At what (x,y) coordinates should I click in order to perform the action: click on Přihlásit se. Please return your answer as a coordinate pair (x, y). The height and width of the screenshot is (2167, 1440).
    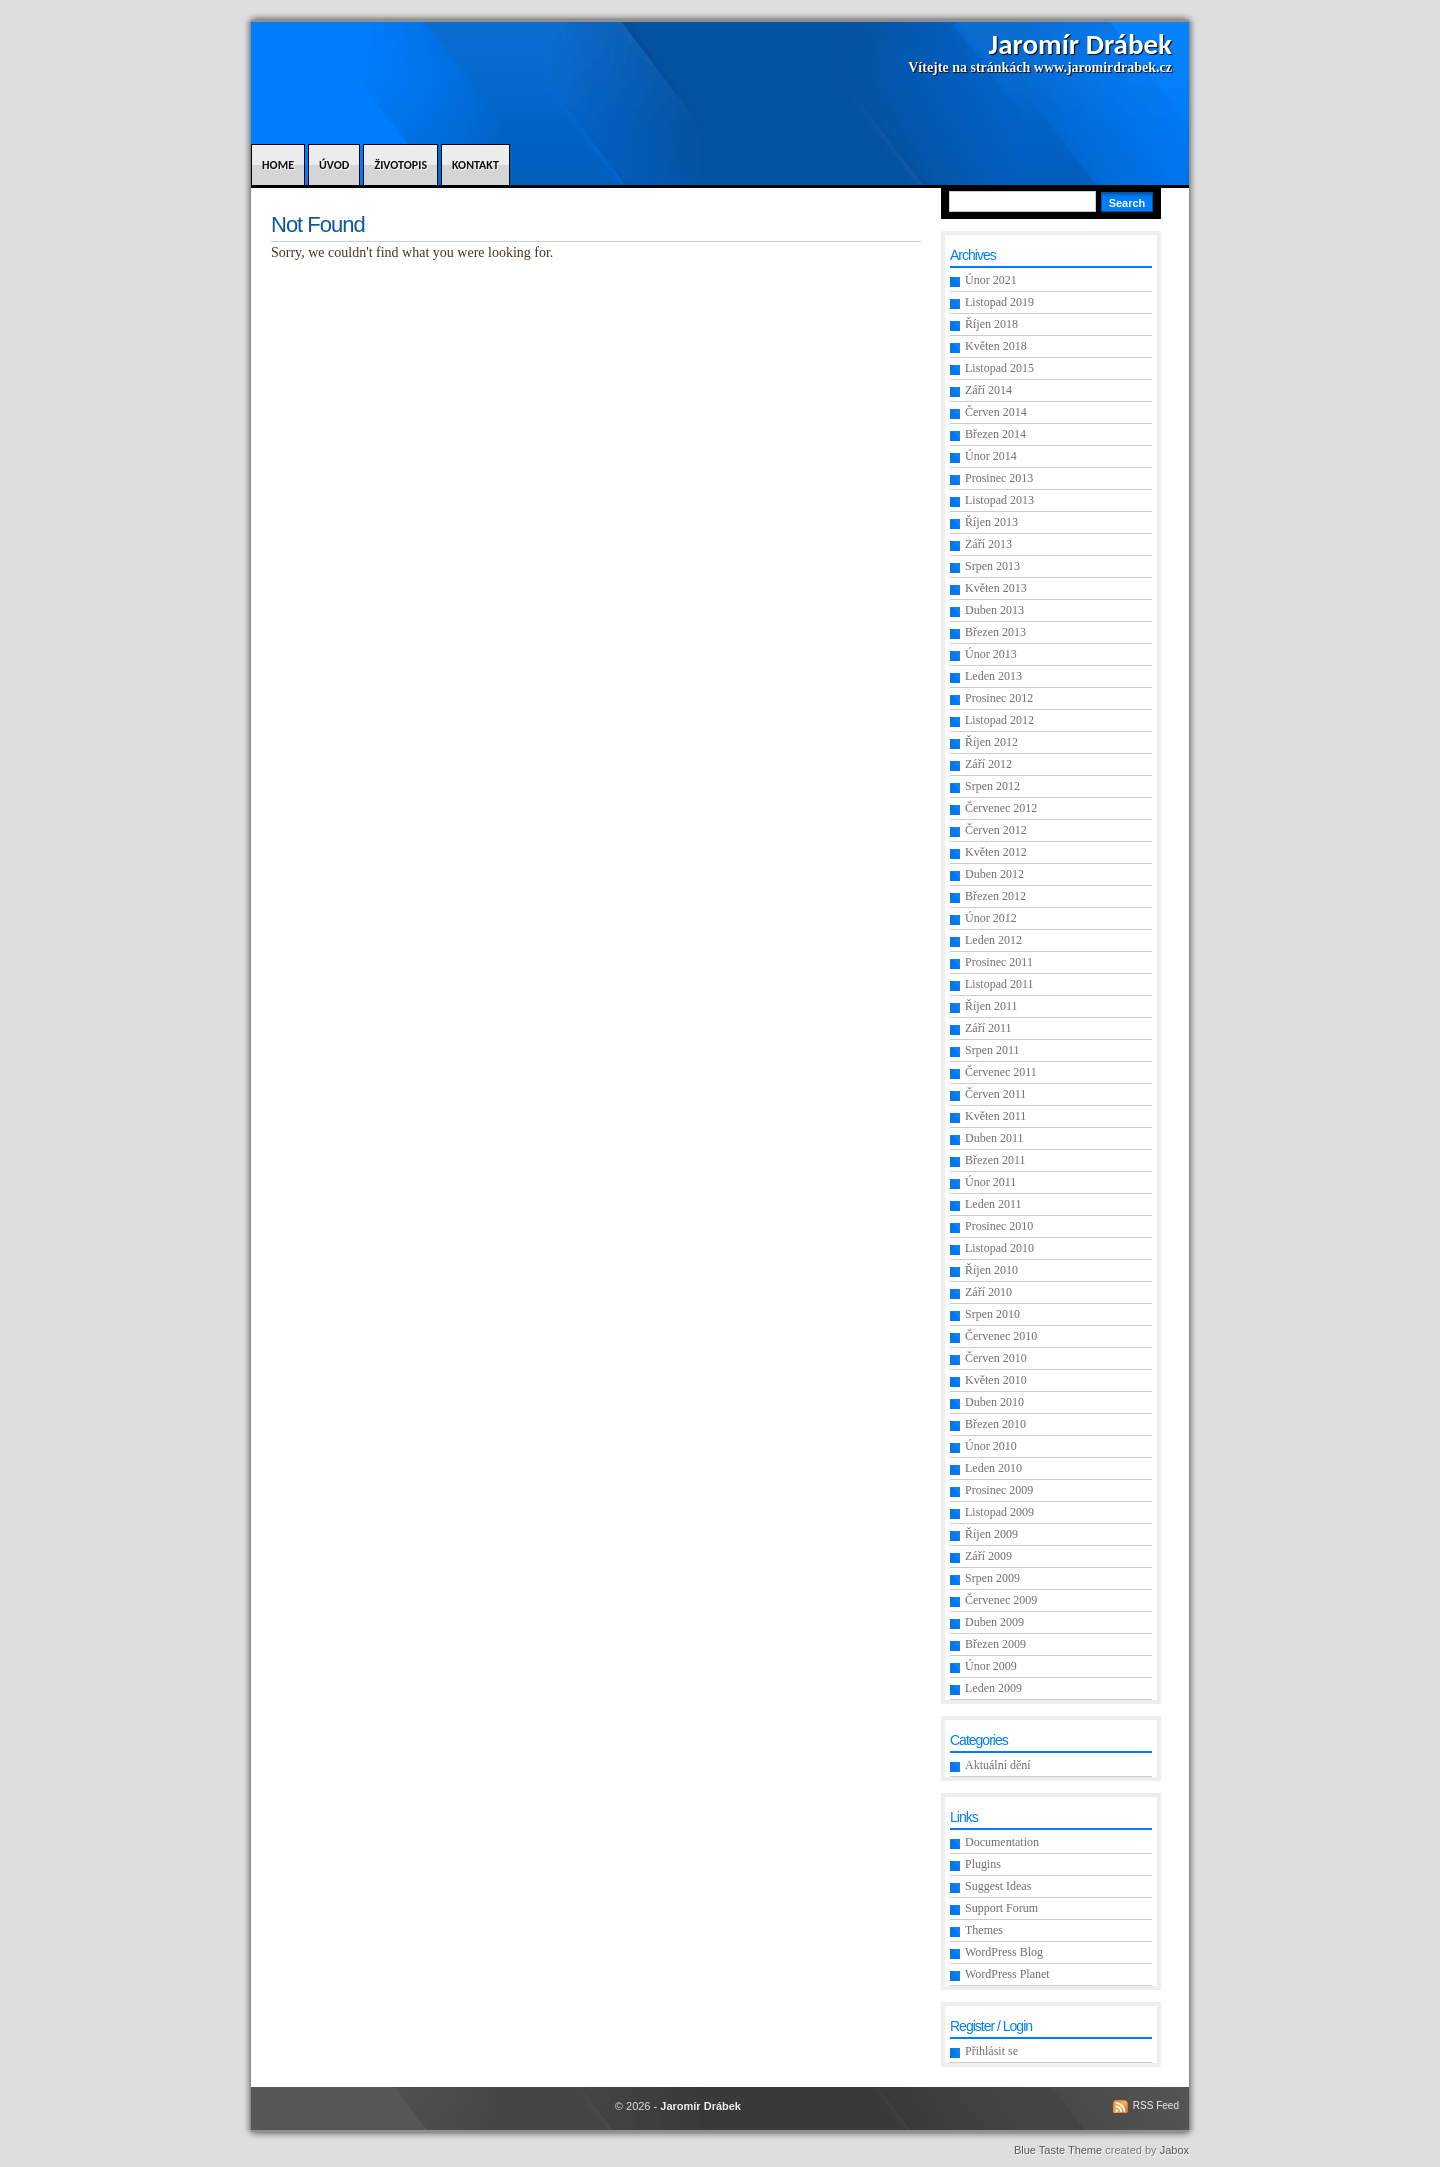
    Looking at the image, I should click on (991, 2051).